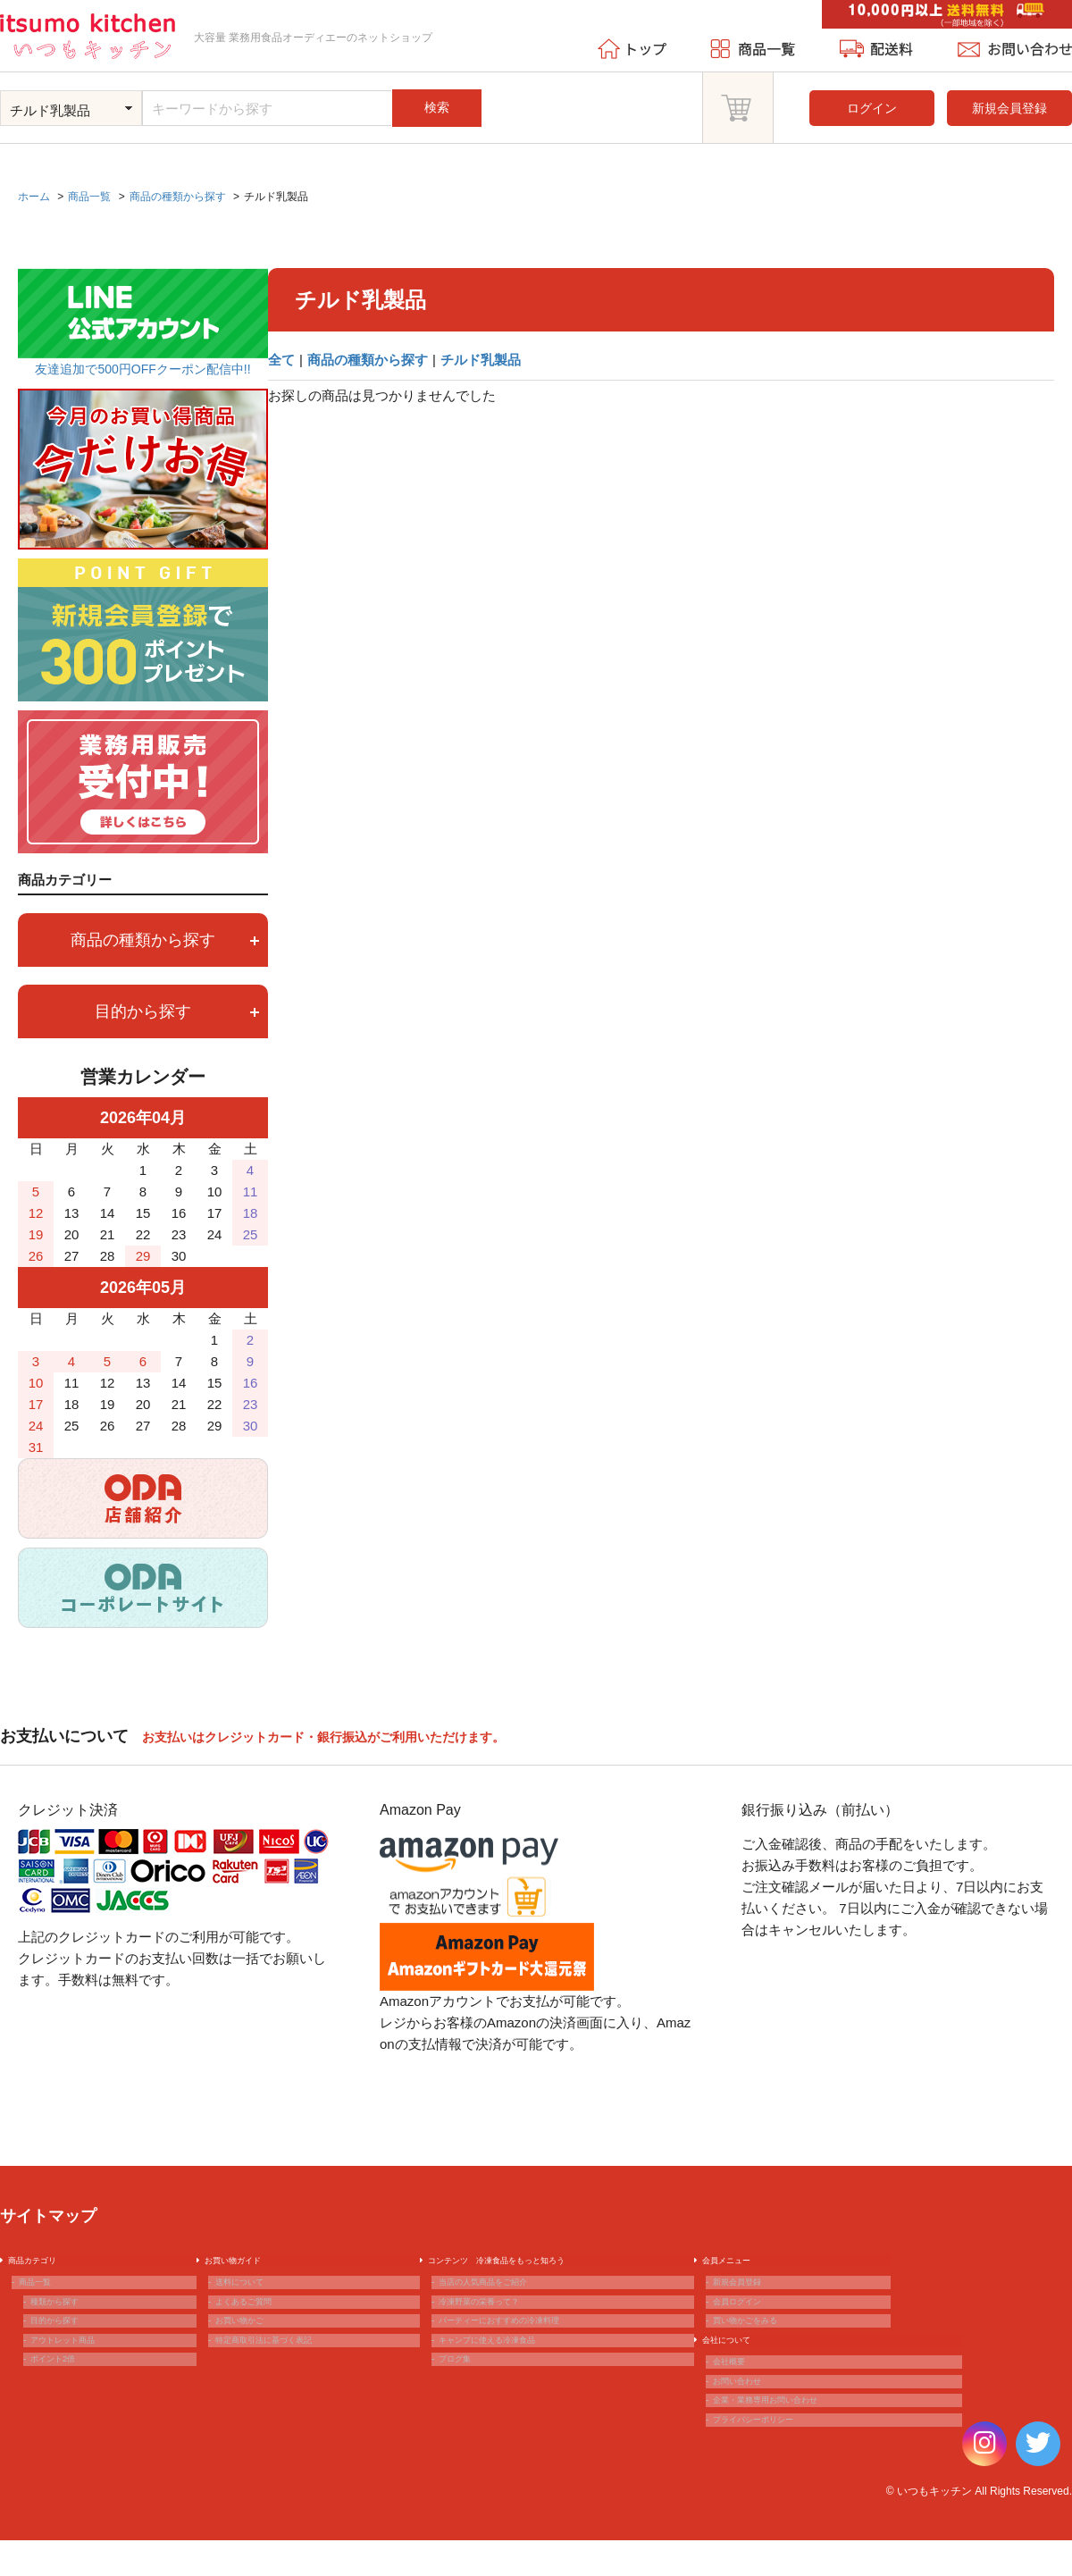  What do you see at coordinates (740, 2264) in the screenshot?
I see `会員メニュー` at bounding box center [740, 2264].